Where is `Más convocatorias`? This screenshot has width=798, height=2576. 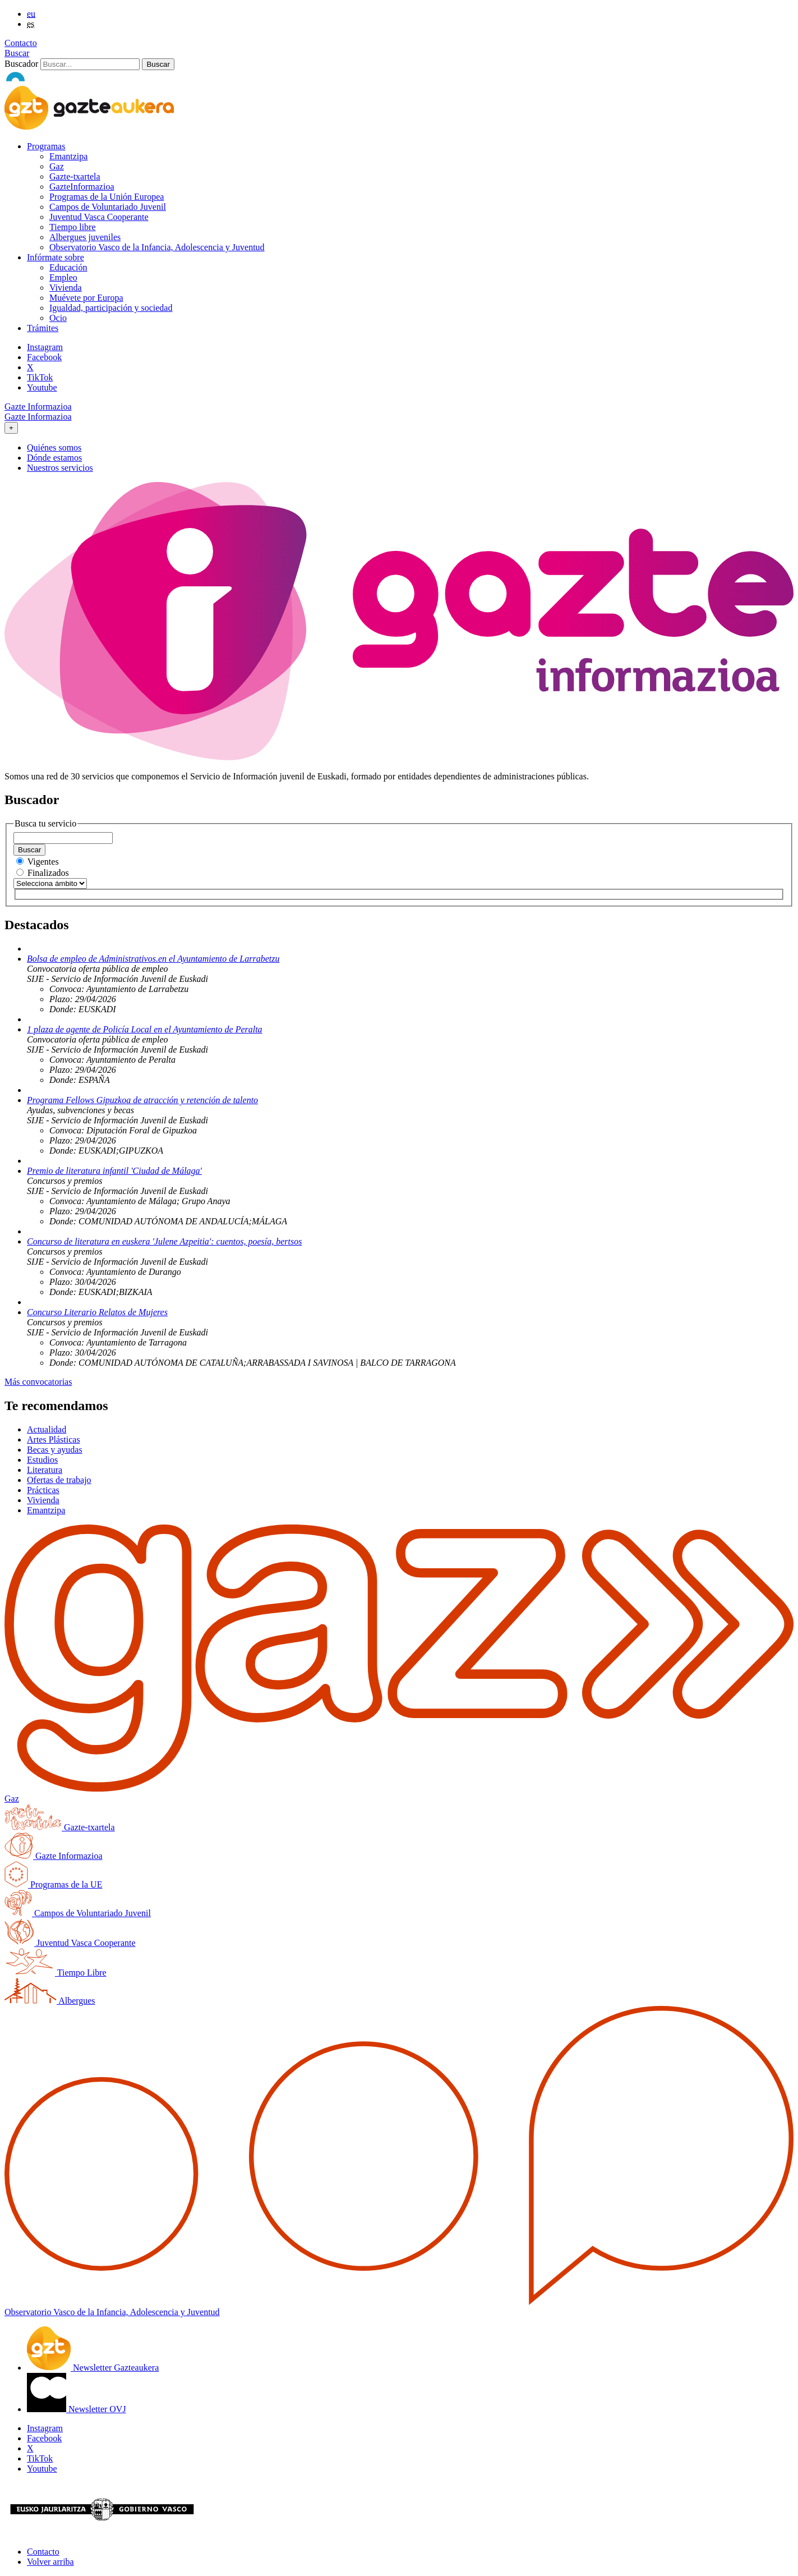
Más convocatorias is located at coordinates (38, 1381).